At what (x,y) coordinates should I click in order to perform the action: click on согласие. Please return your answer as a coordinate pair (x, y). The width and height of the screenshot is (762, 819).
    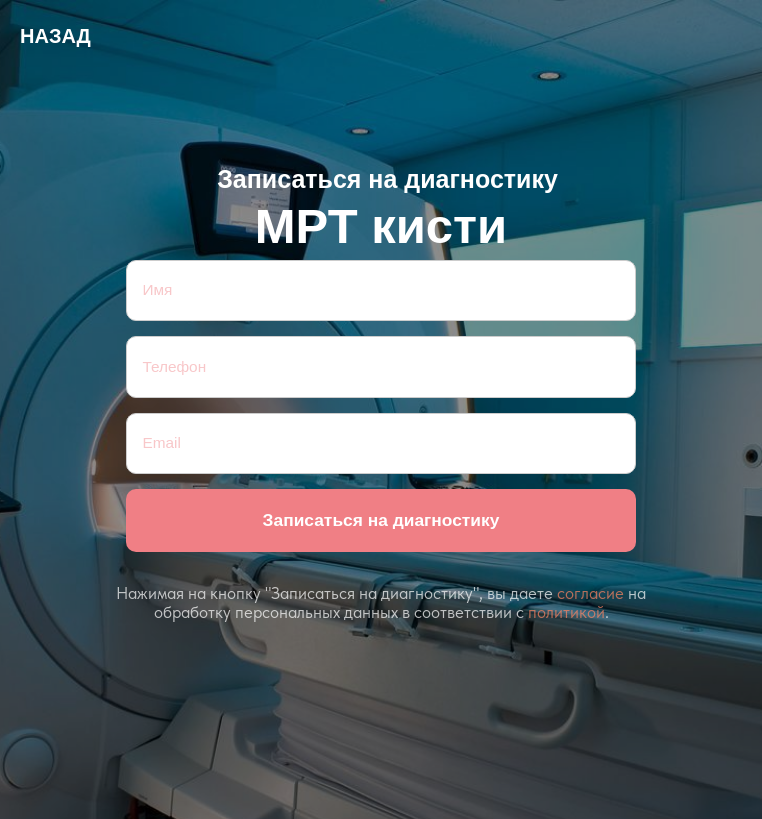
    Looking at the image, I should click on (590, 593).